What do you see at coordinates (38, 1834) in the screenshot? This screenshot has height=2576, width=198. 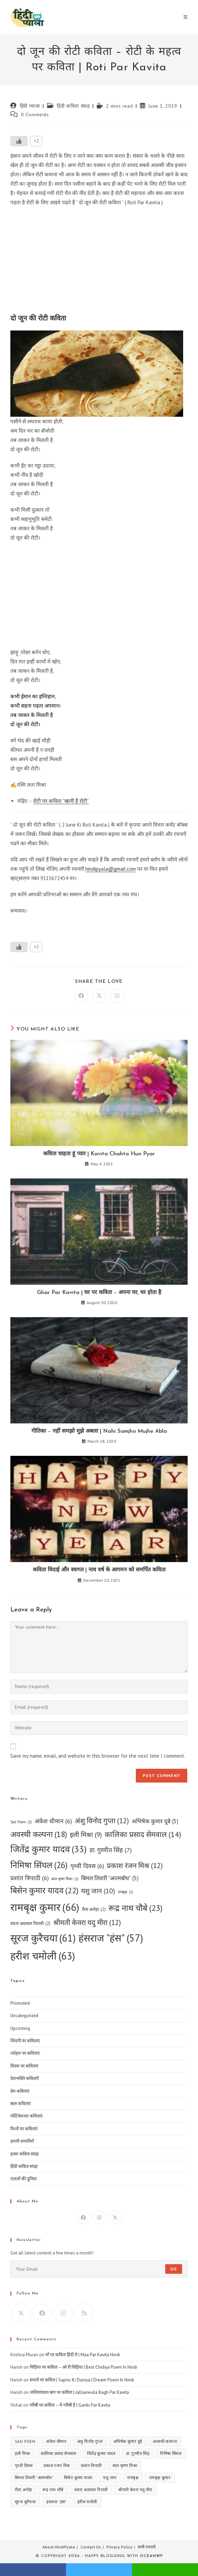 I see `अवस्थी कल्पना [अवस्थी कल्पना (18 items)]` at bounding box center [38, 1834].